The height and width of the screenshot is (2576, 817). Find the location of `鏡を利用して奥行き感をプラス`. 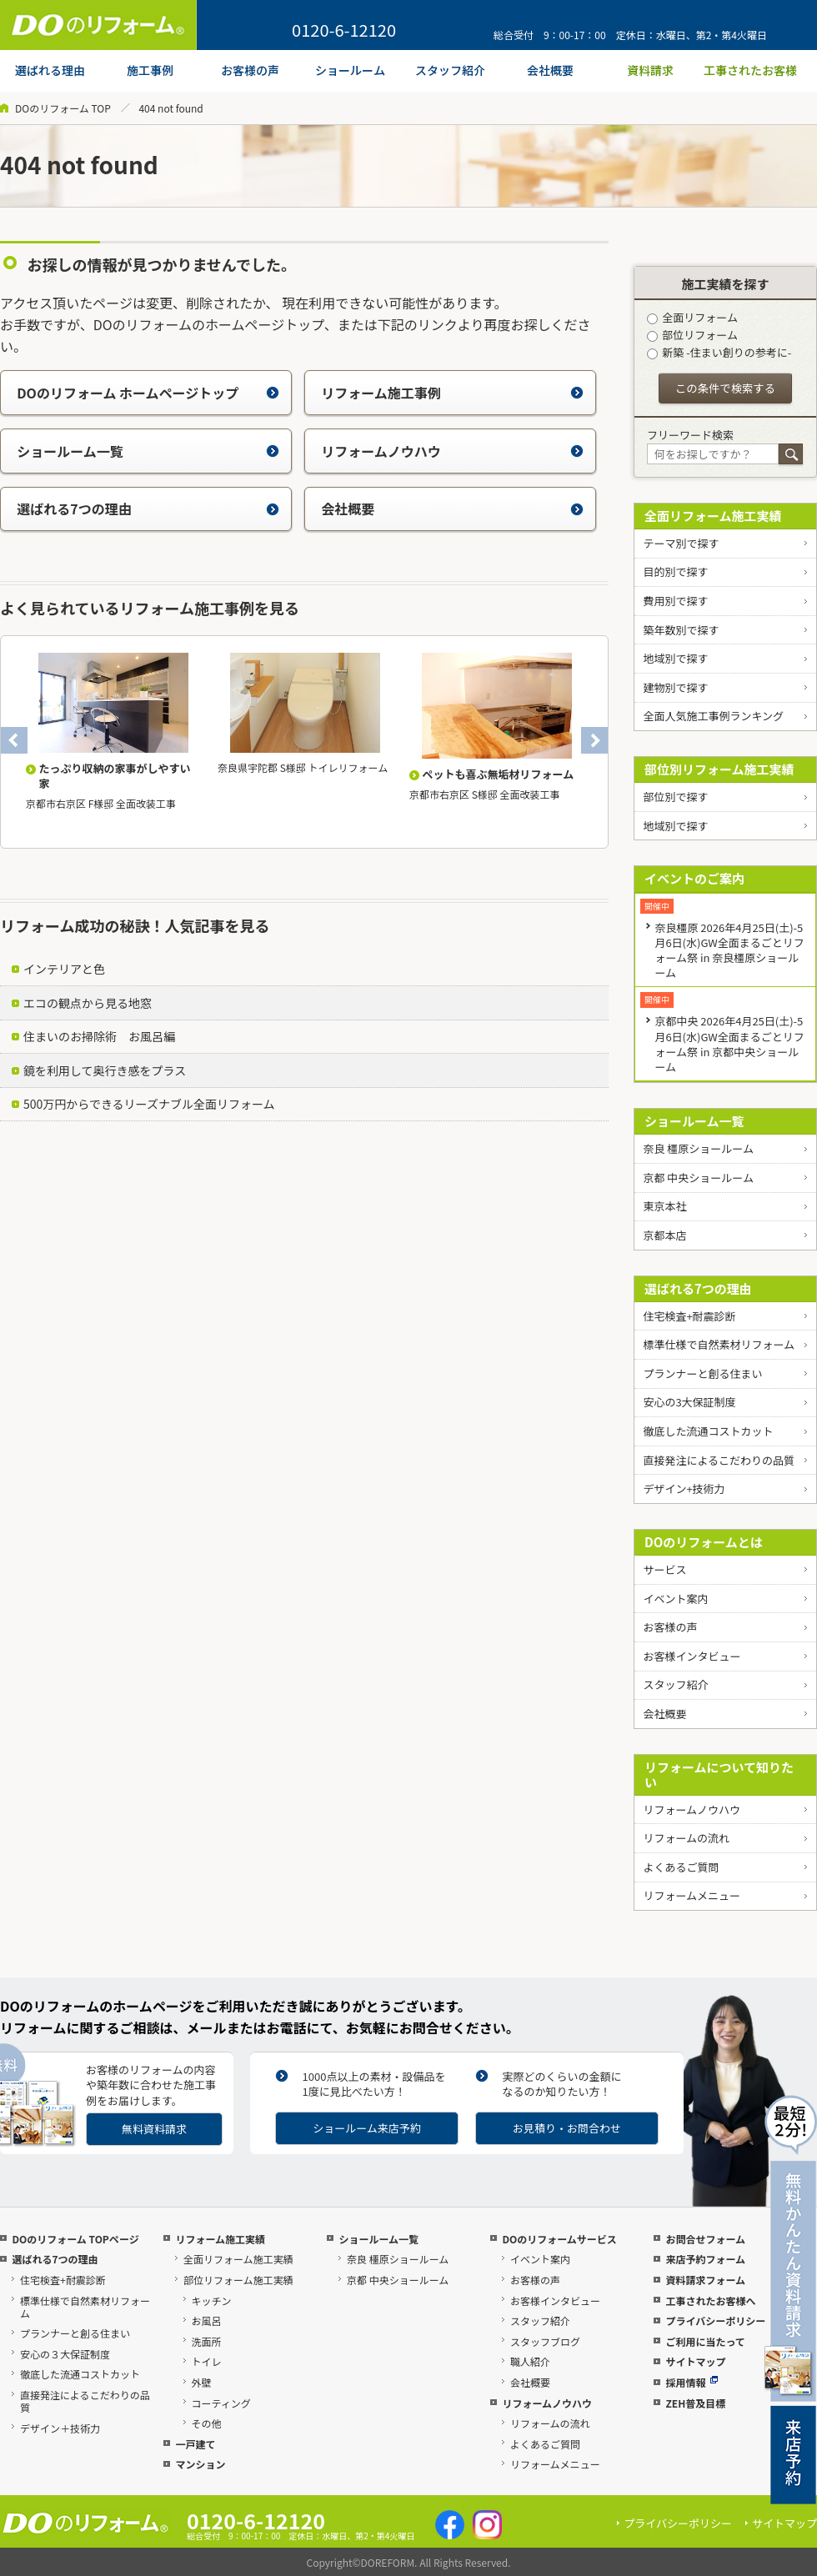

鏡を利用して奥行き感をプラス is located at coordinates (104, 1070).